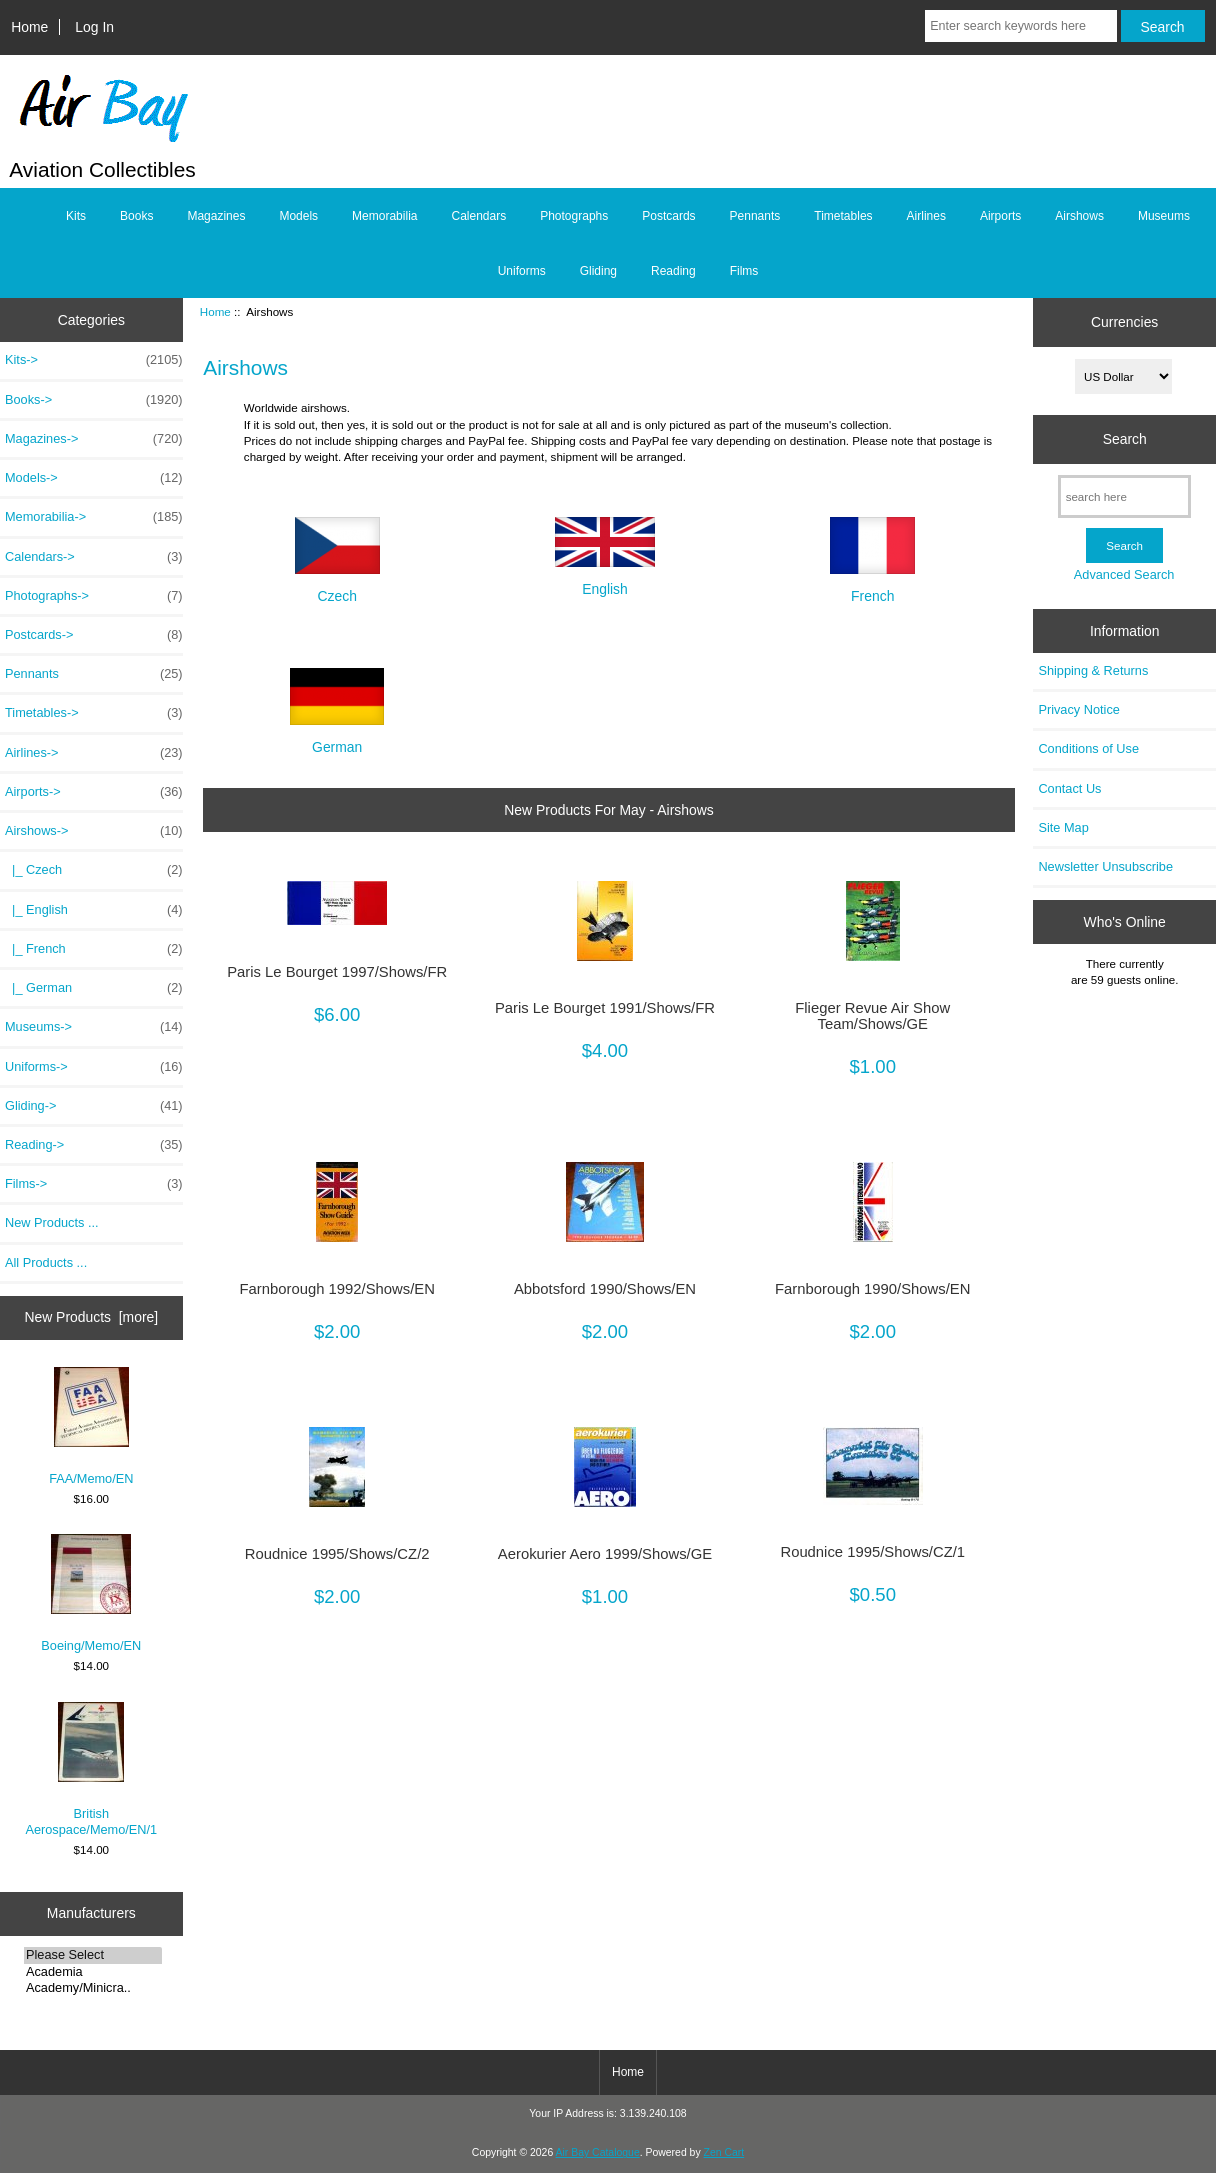  Describe the element at coordinates (136, 216) in the screenshot. I see `Books` at that location.